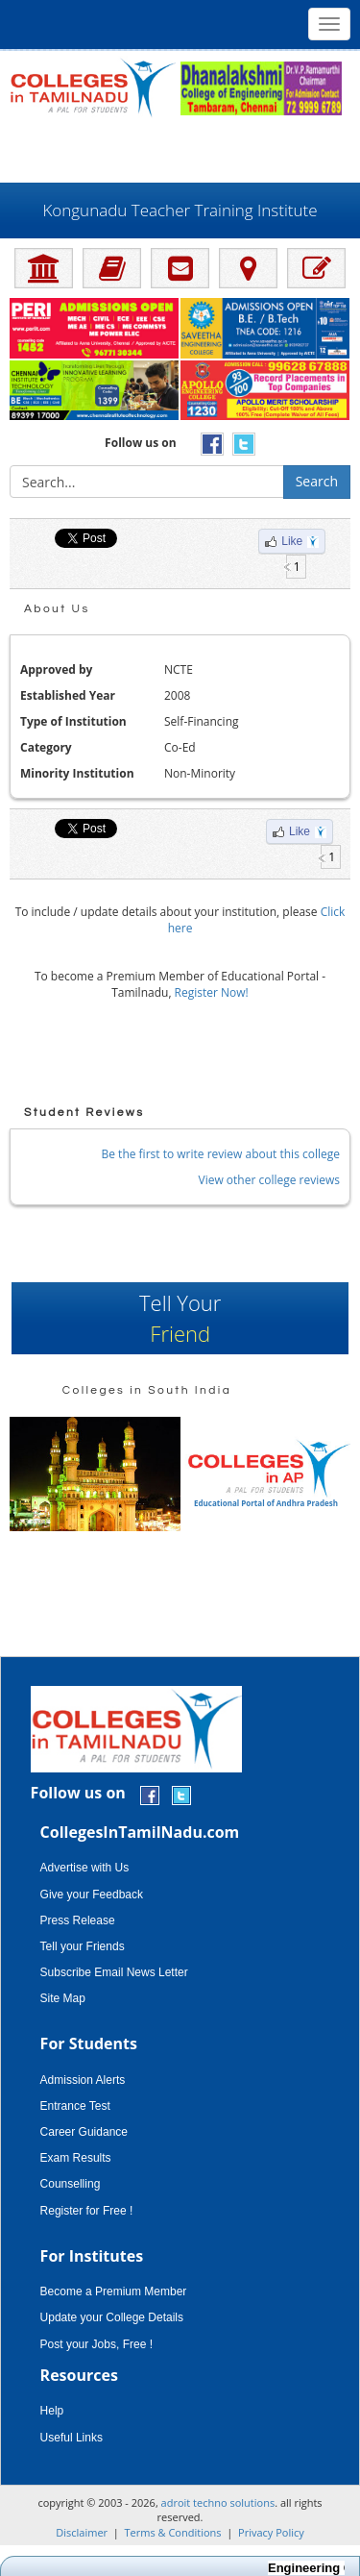 The width and height of the screenshot is (360, 2576). What do you see at coordinates (212, 992) in the screenshot?
I see `Register Now!` at bounding box center [212, 992].